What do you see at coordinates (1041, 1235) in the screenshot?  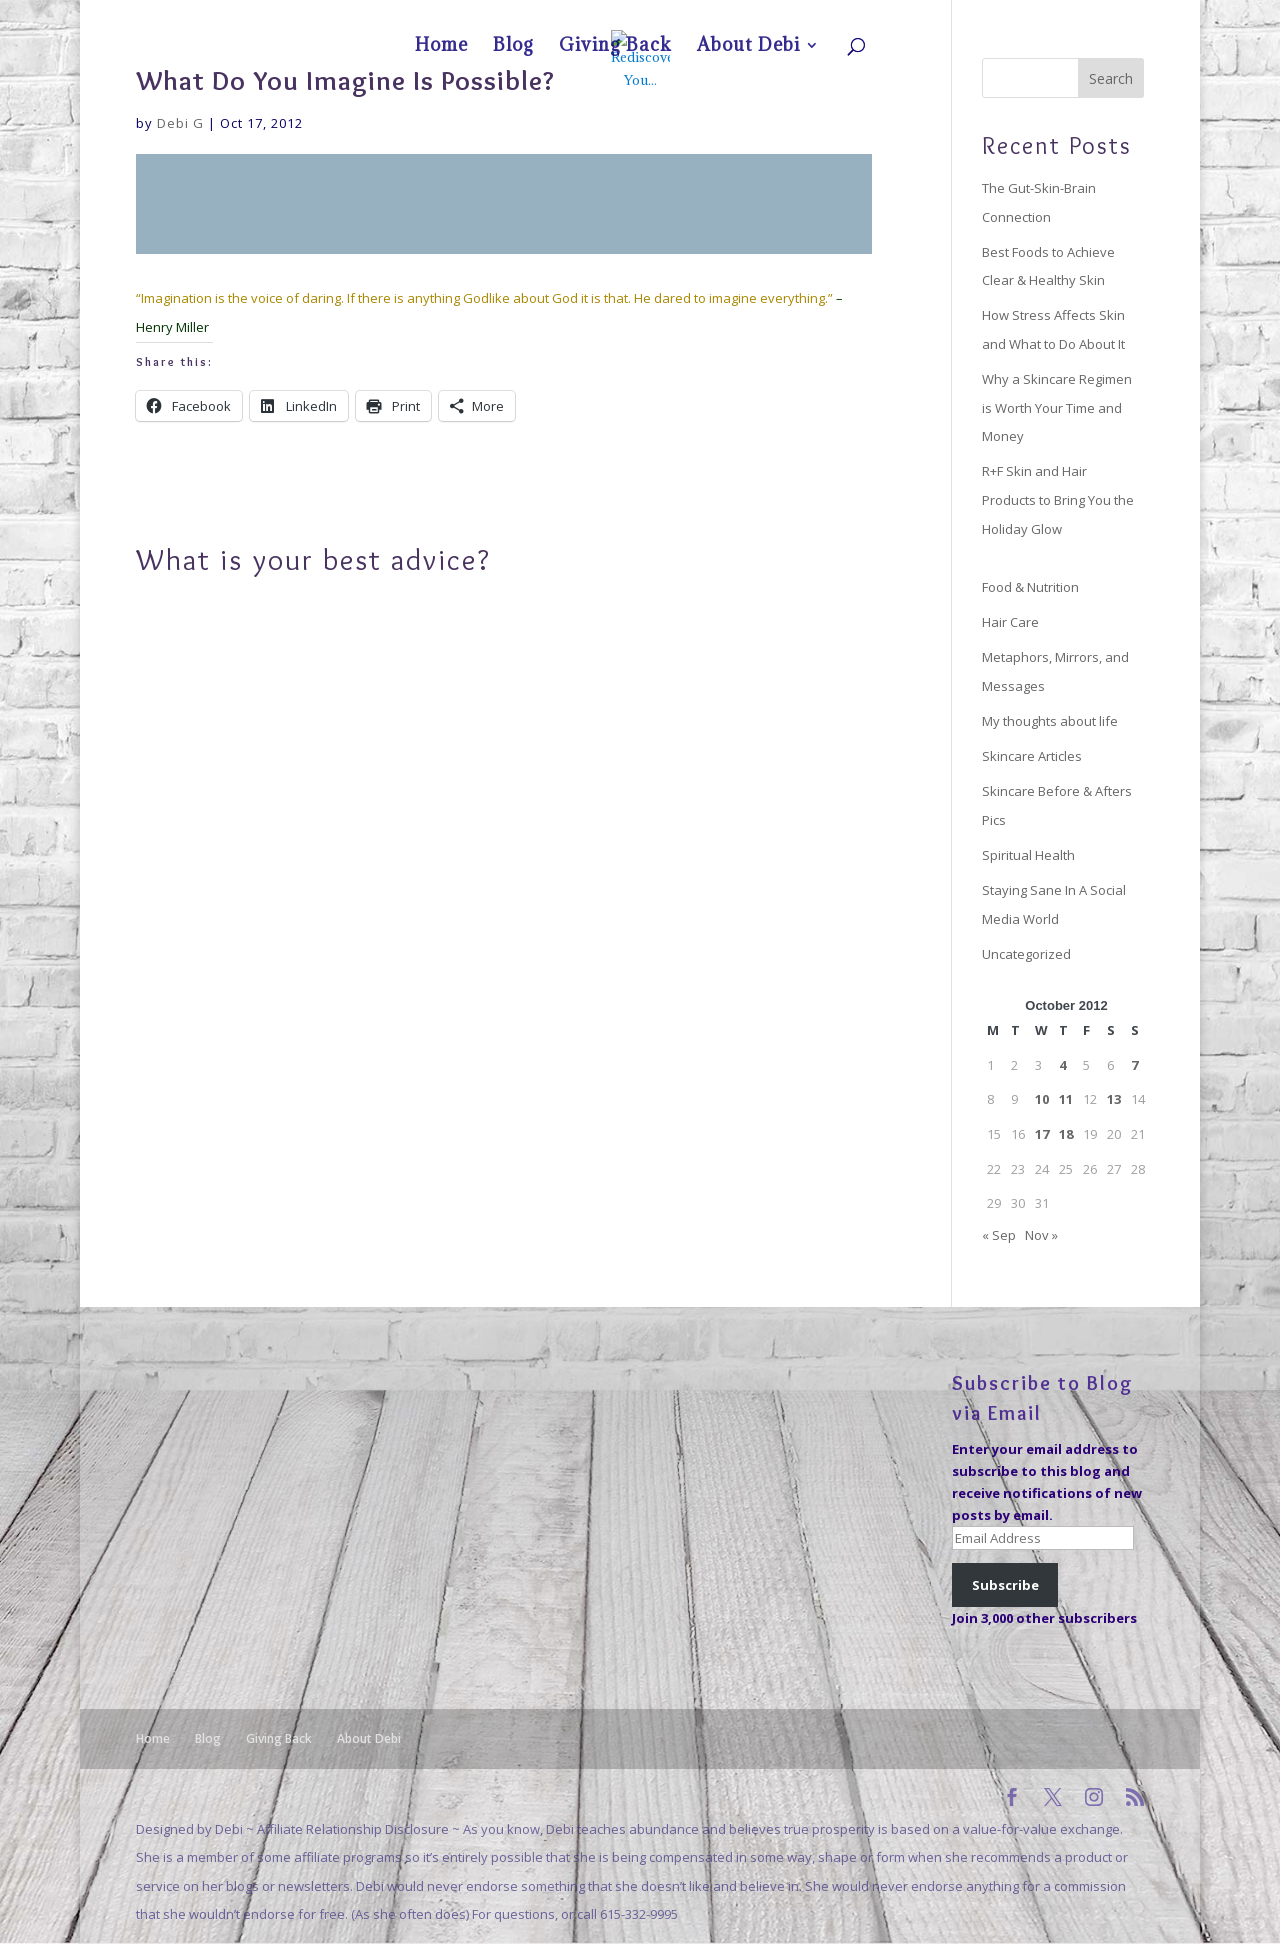 I see `Nov »` at bounding box center [1041, 1235].